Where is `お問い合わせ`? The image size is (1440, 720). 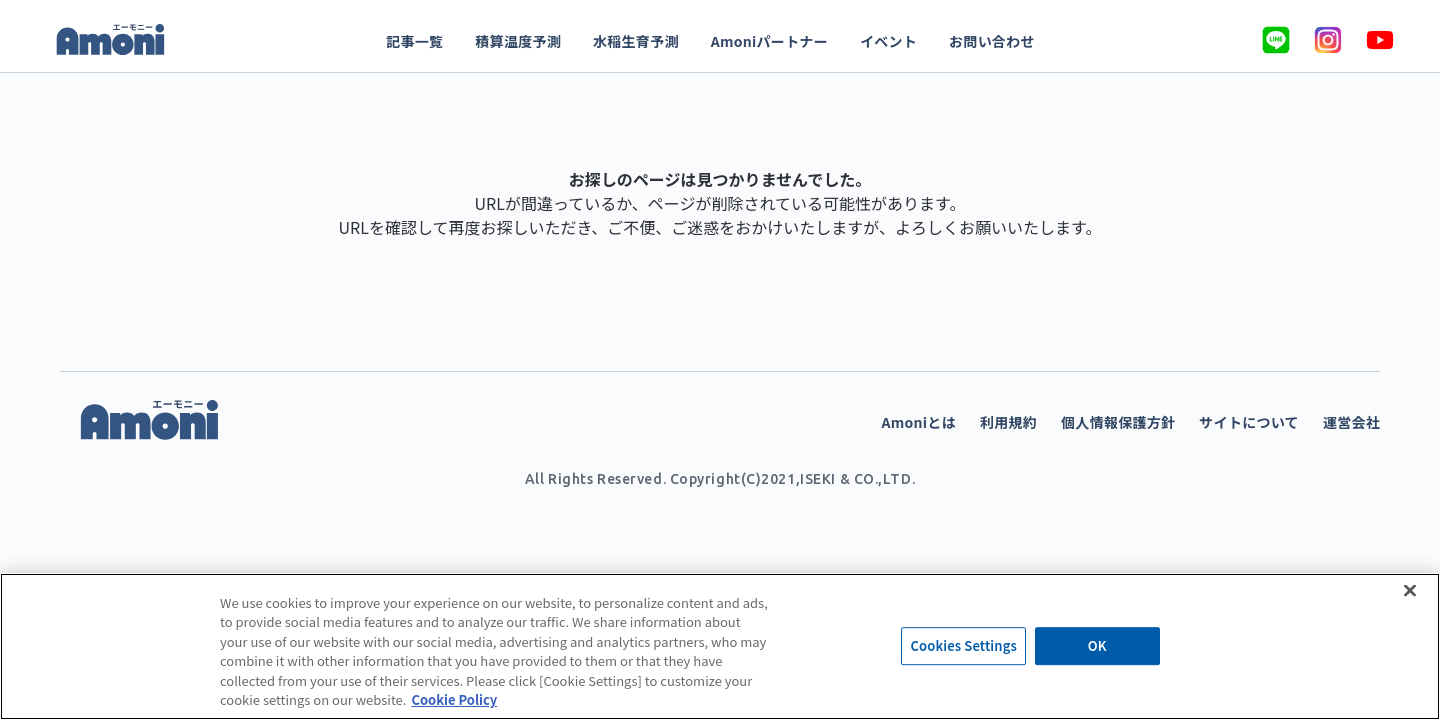 お問い合わせ is located at coordinates (992, 41).